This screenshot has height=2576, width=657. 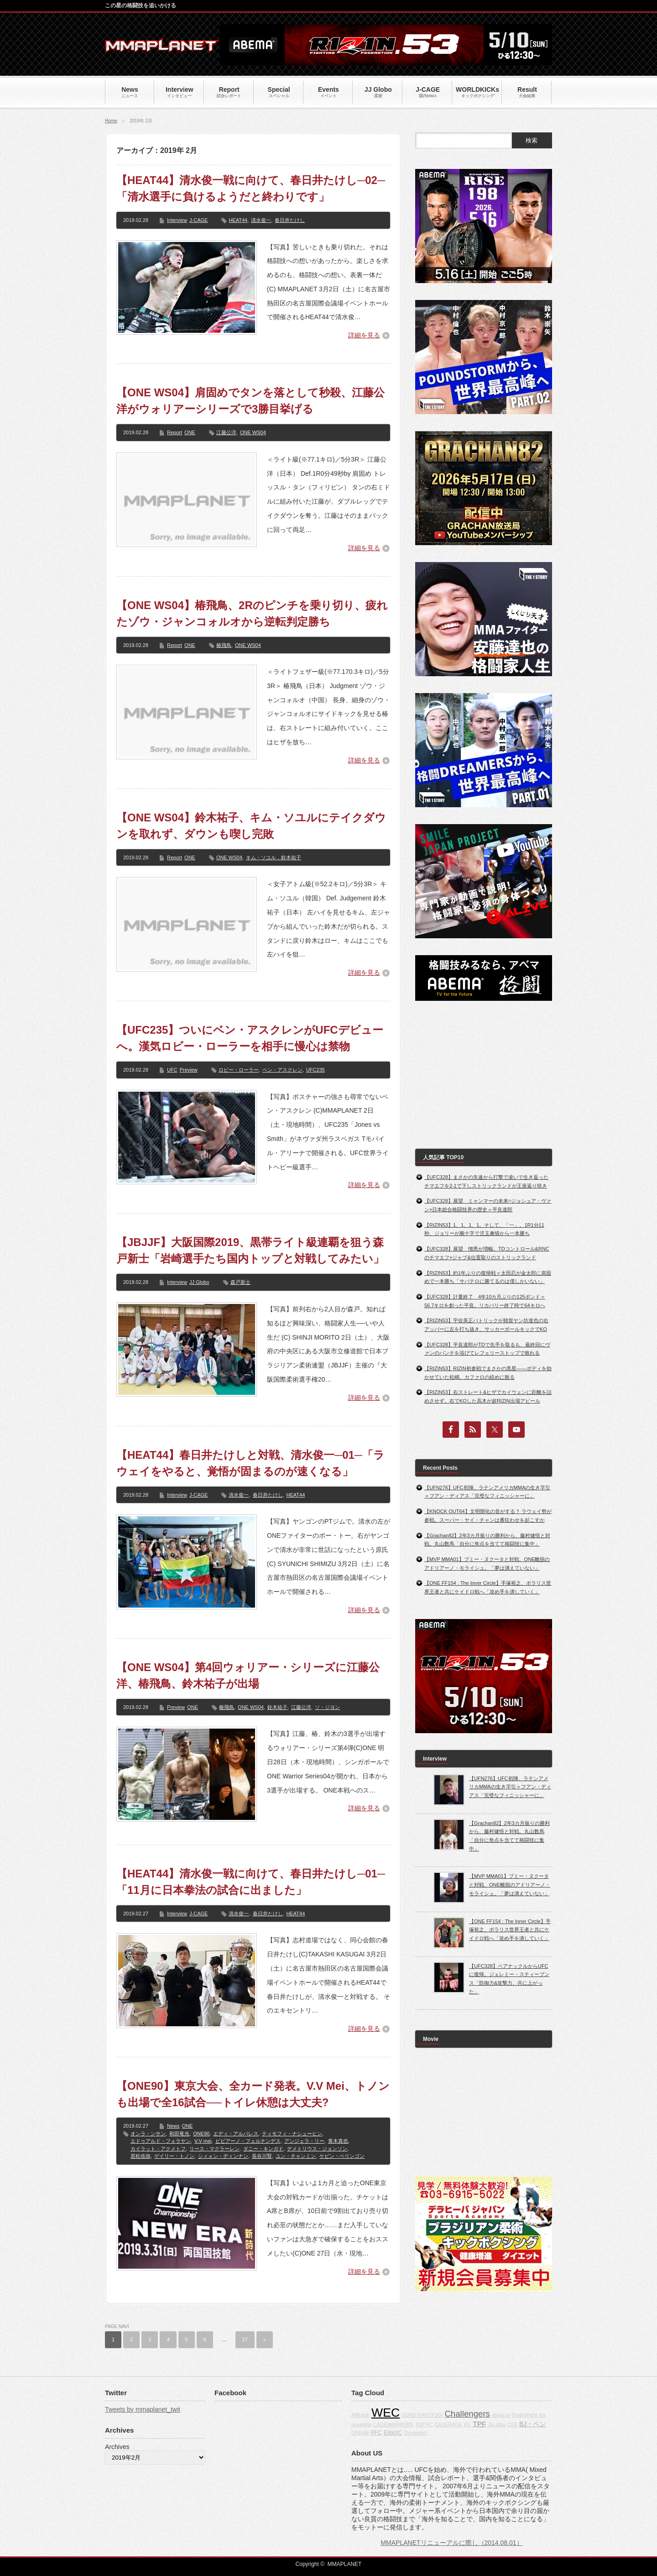 What do you see at coordinates (235, 2133) in the screenshot?
I see `エディ・アルバレス` at bounding box center [235, 2133].